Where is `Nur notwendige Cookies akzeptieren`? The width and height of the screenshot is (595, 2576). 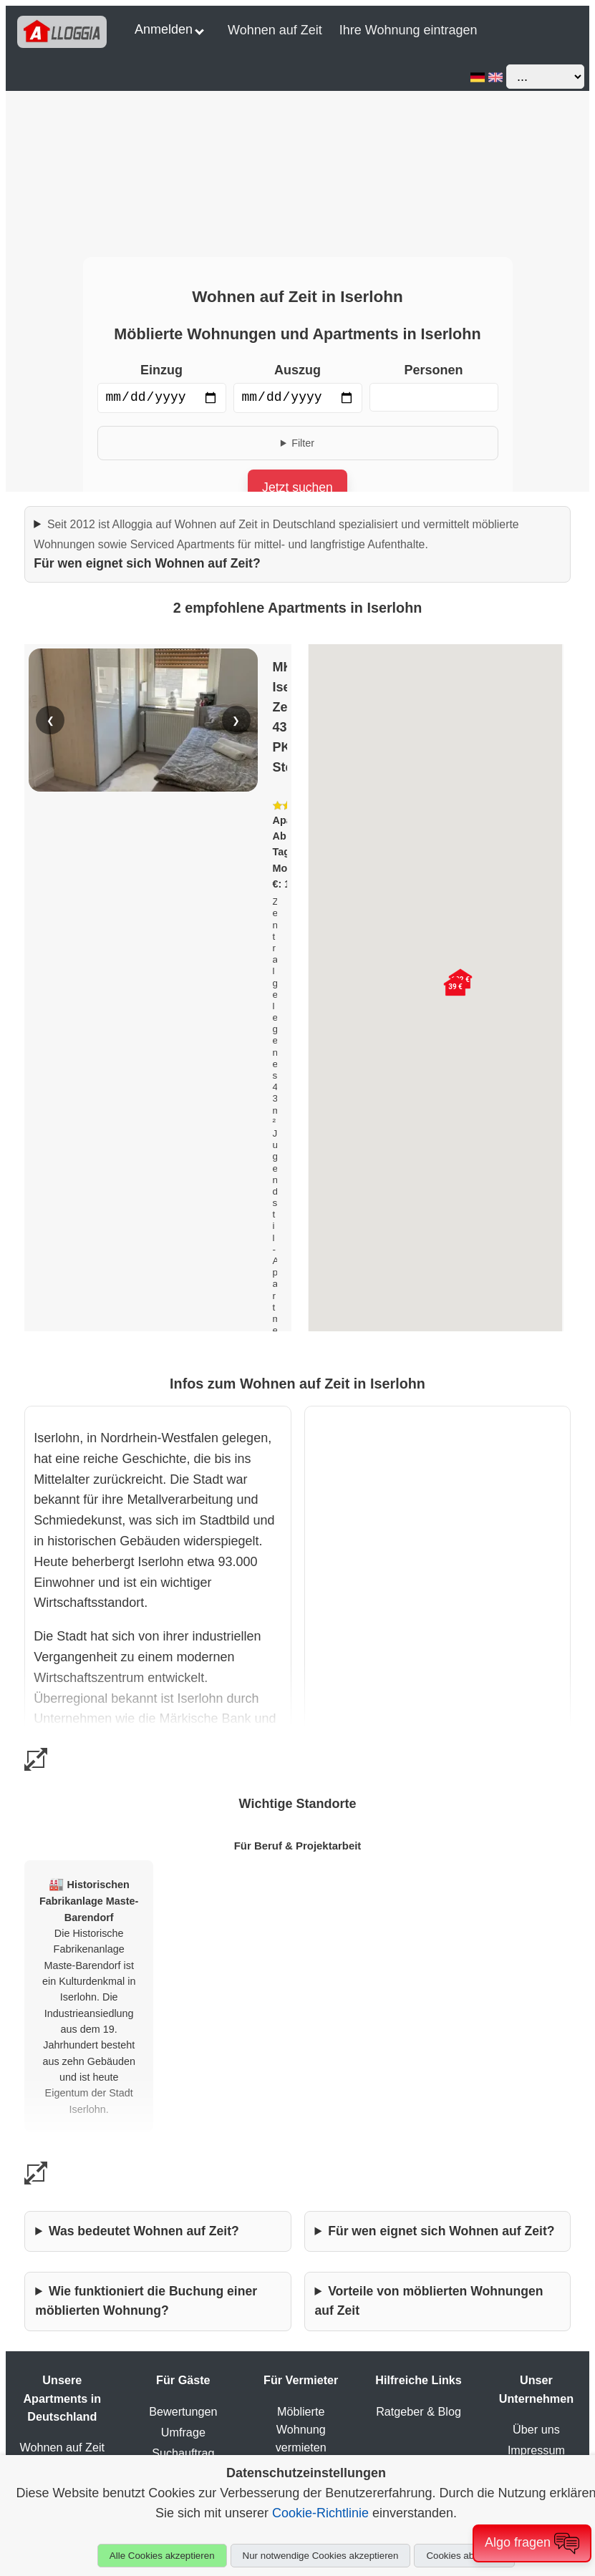 Nur notwendige Cookies akzeptieren is located at coordinates (321, 2555).